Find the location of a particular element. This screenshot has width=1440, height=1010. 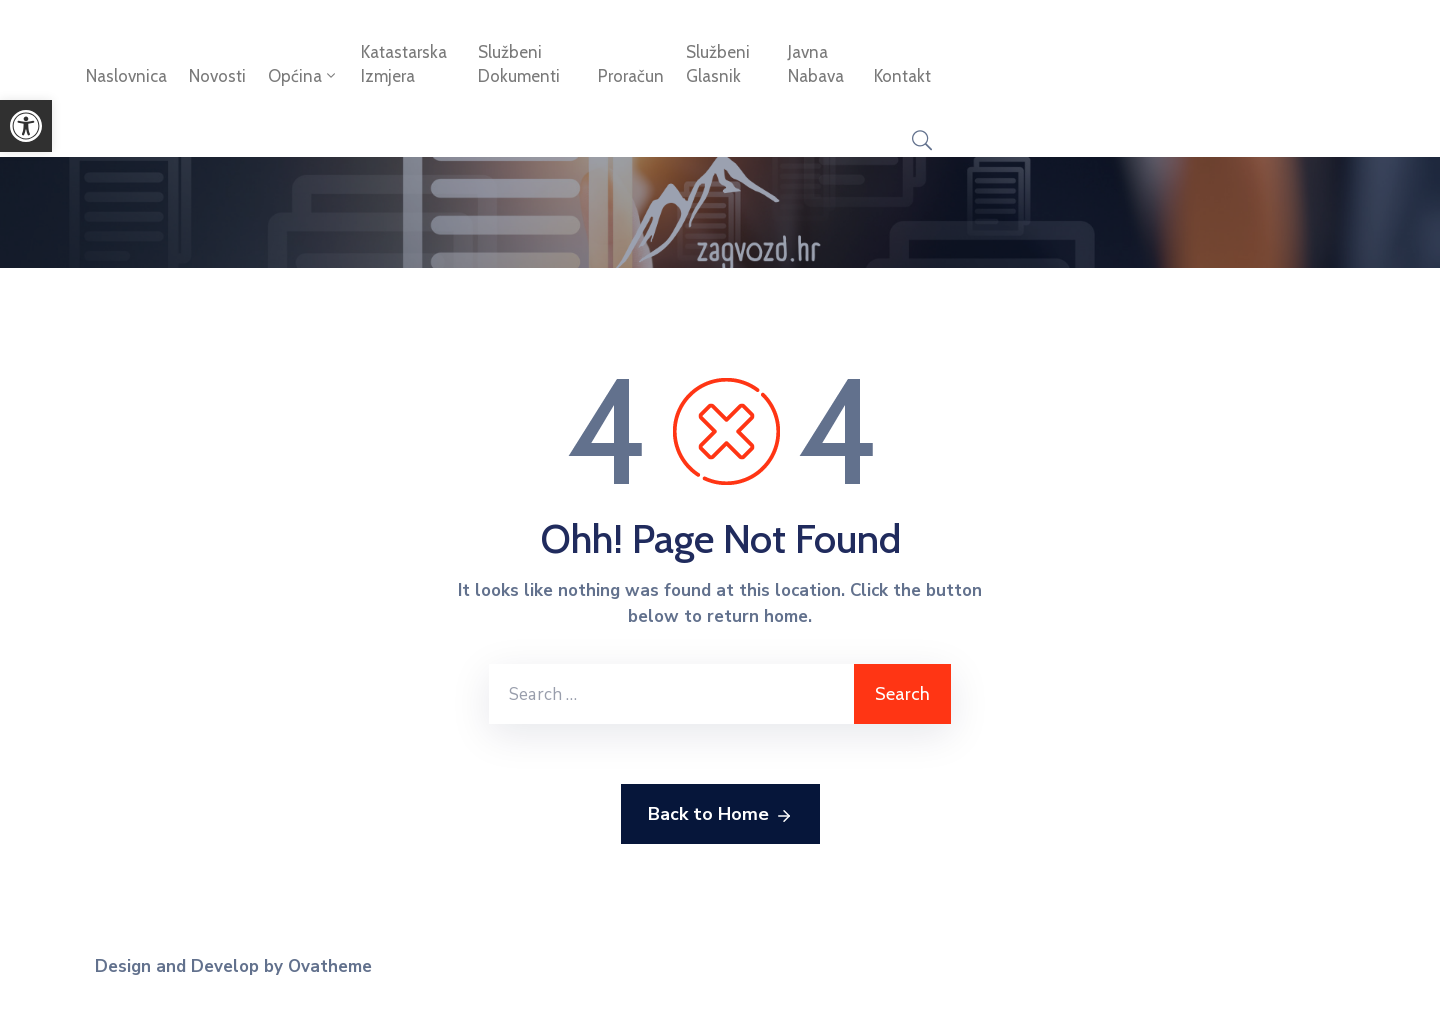

Službeni glasnik is located at coordinates (718, 64).